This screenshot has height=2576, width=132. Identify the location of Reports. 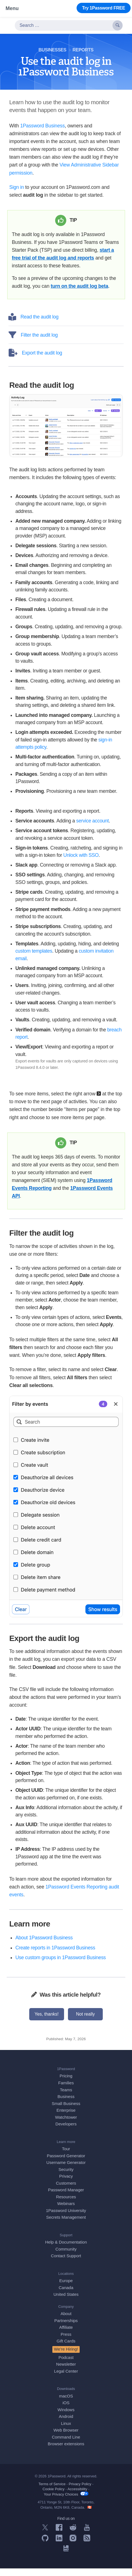
(83, 49).